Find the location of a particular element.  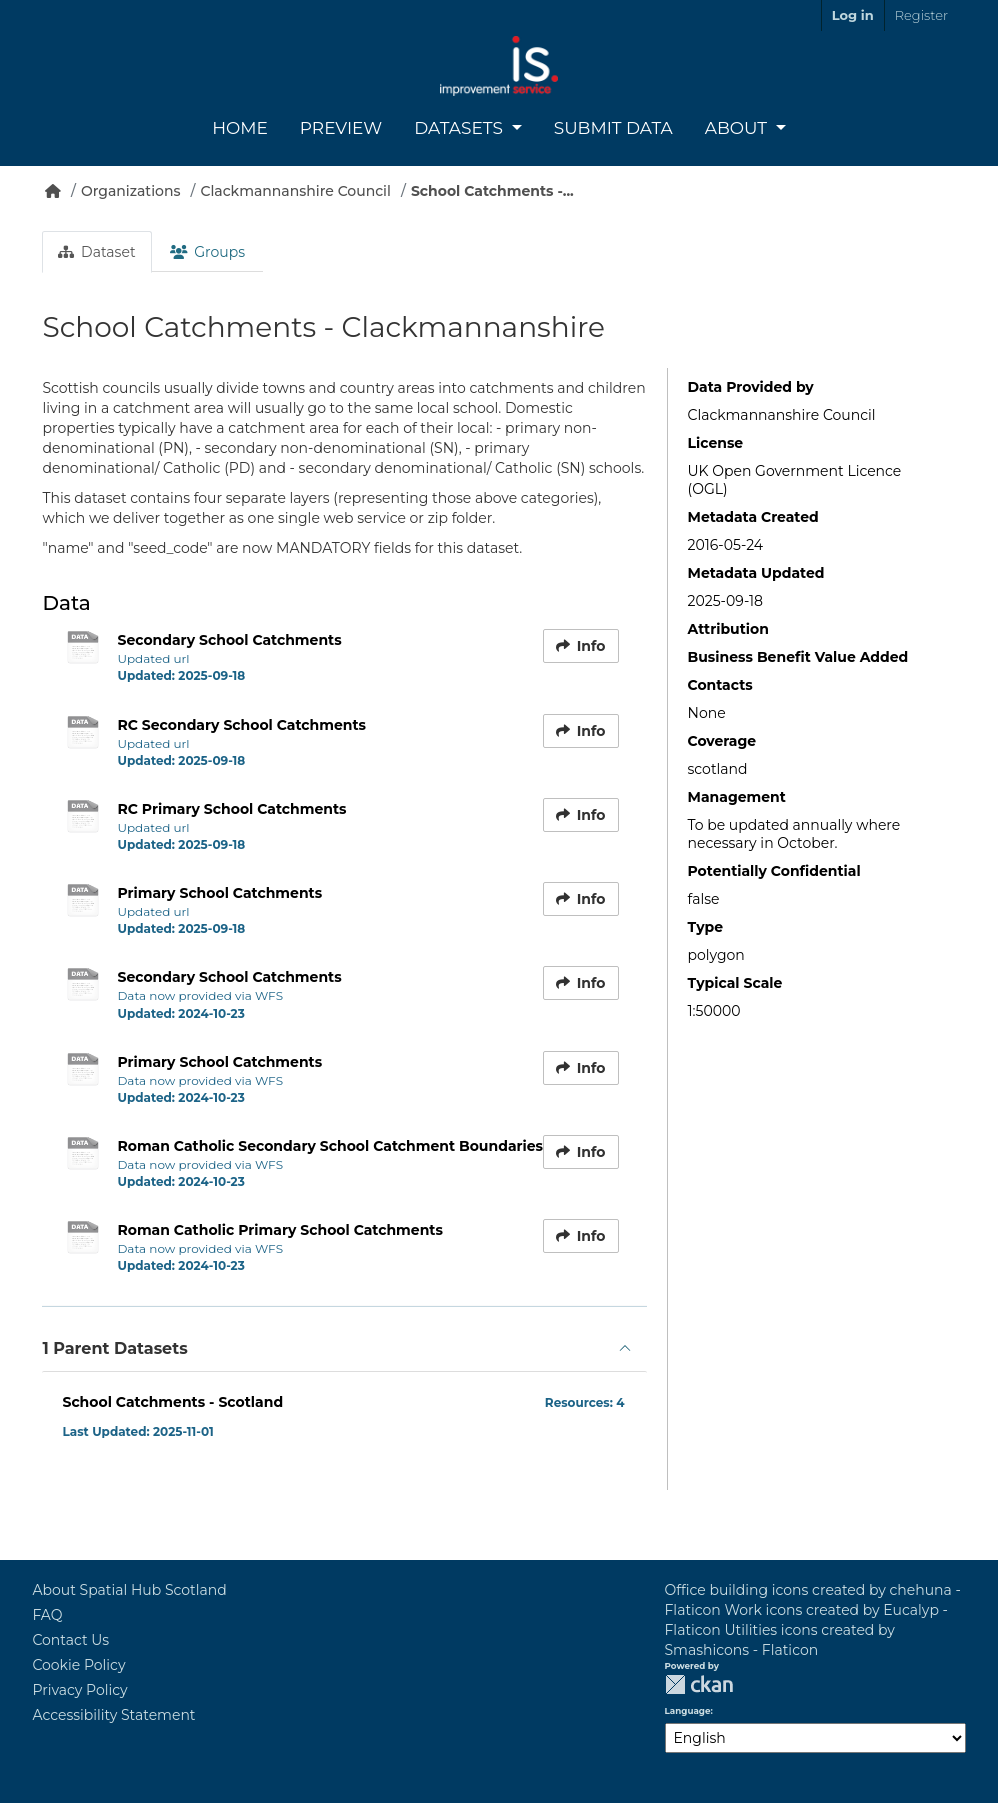

Secondary School Catchments is located at coordinates (229, 640).